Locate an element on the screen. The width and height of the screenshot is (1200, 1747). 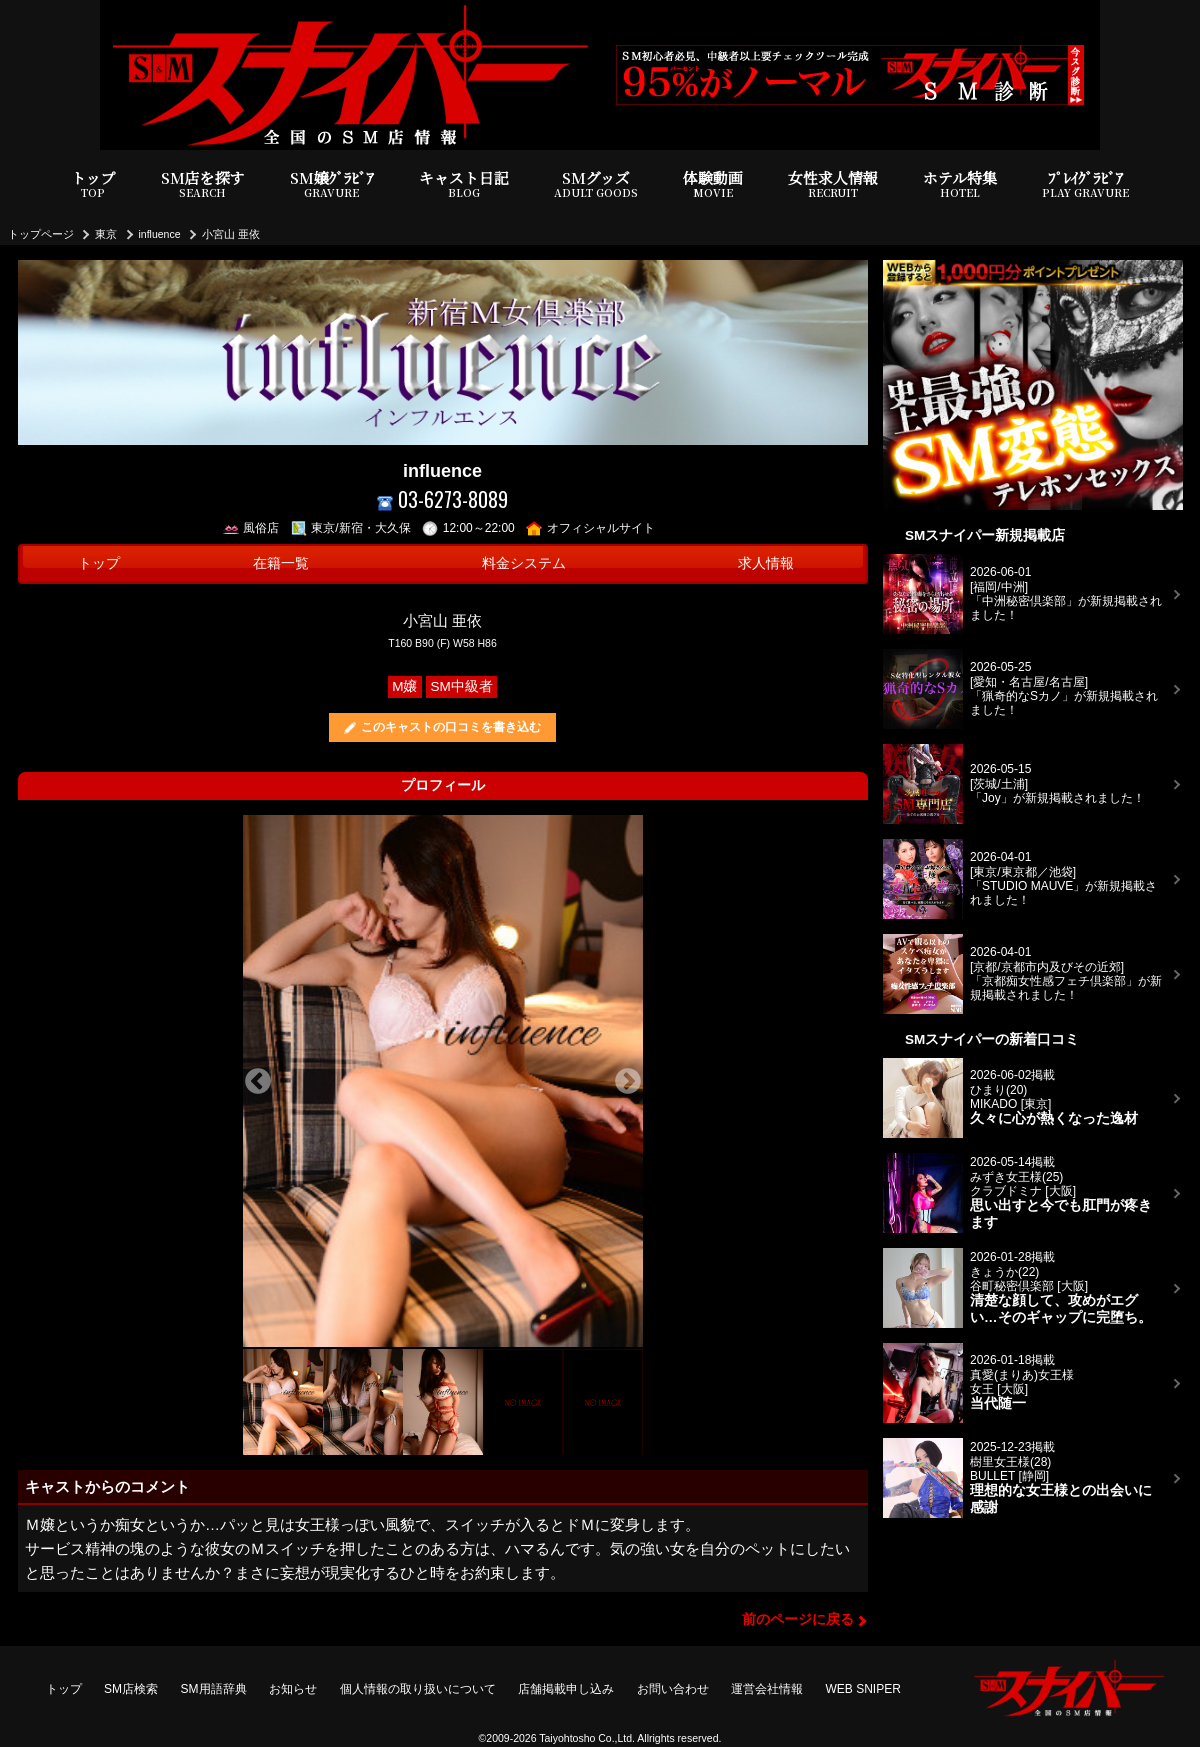
WEB SNIPER is located at coordinates (863, 1689).